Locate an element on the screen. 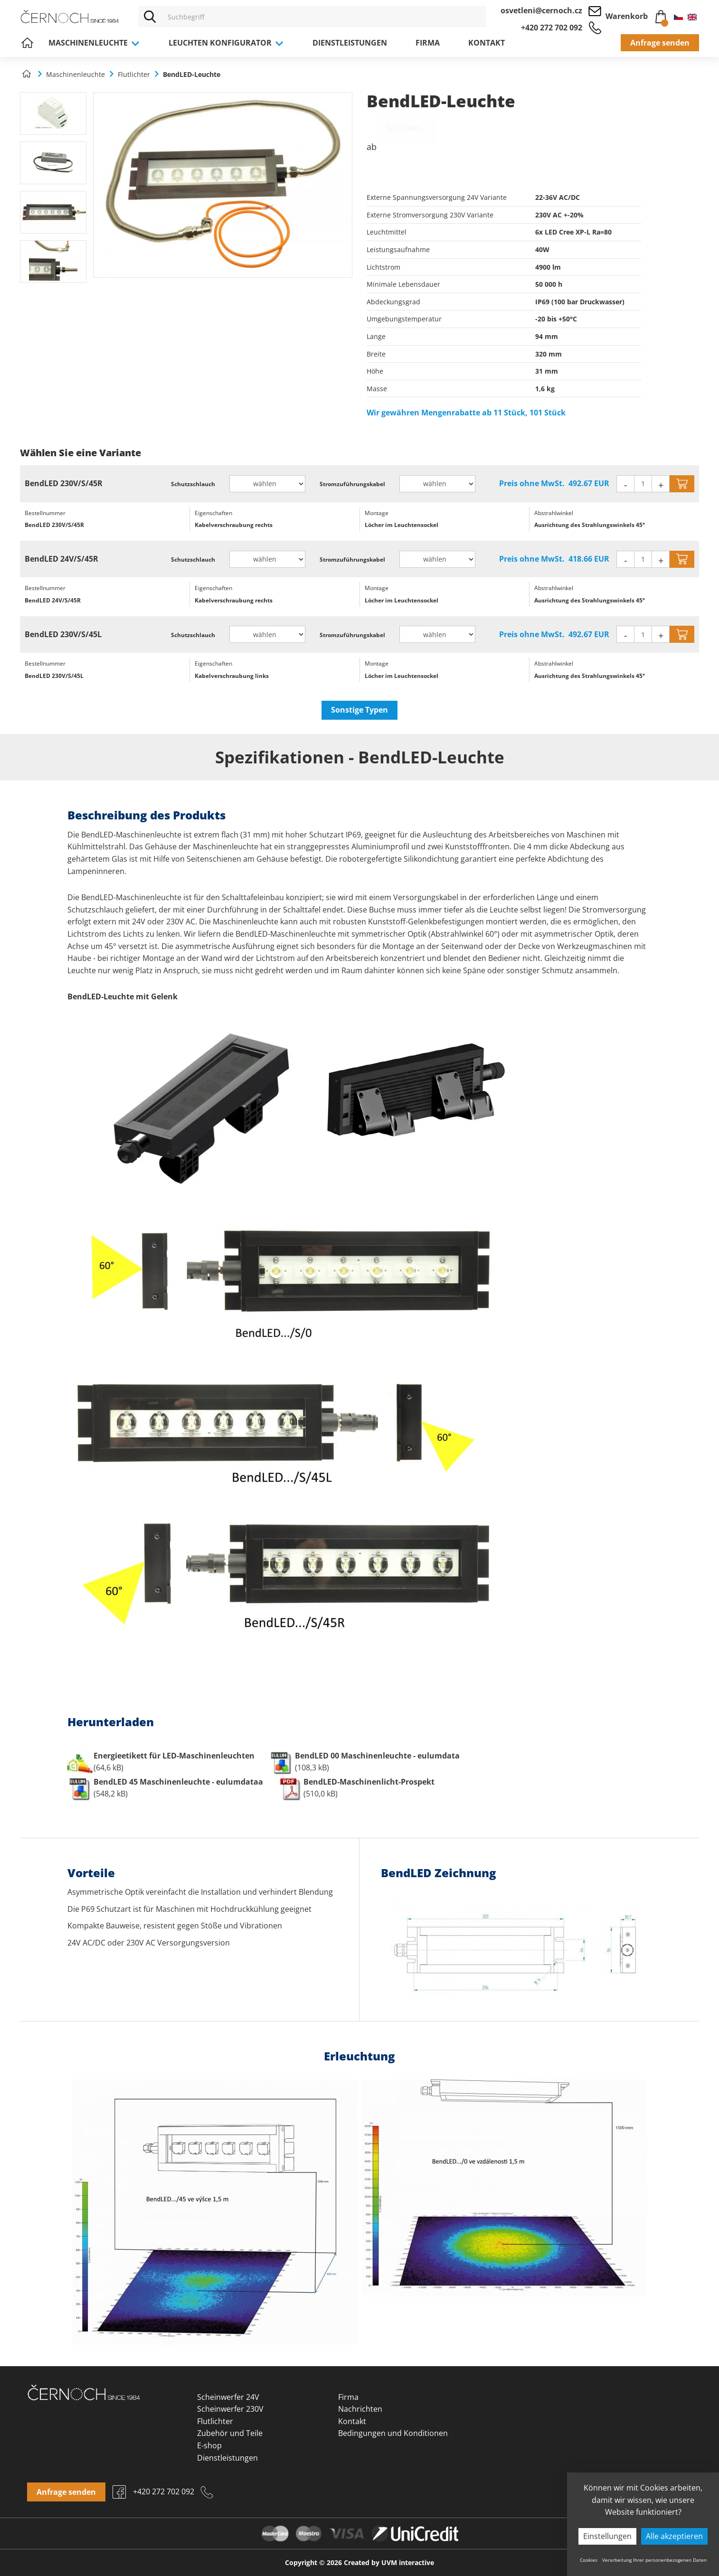  Nachrichten is located at coordinates (360, 2409).